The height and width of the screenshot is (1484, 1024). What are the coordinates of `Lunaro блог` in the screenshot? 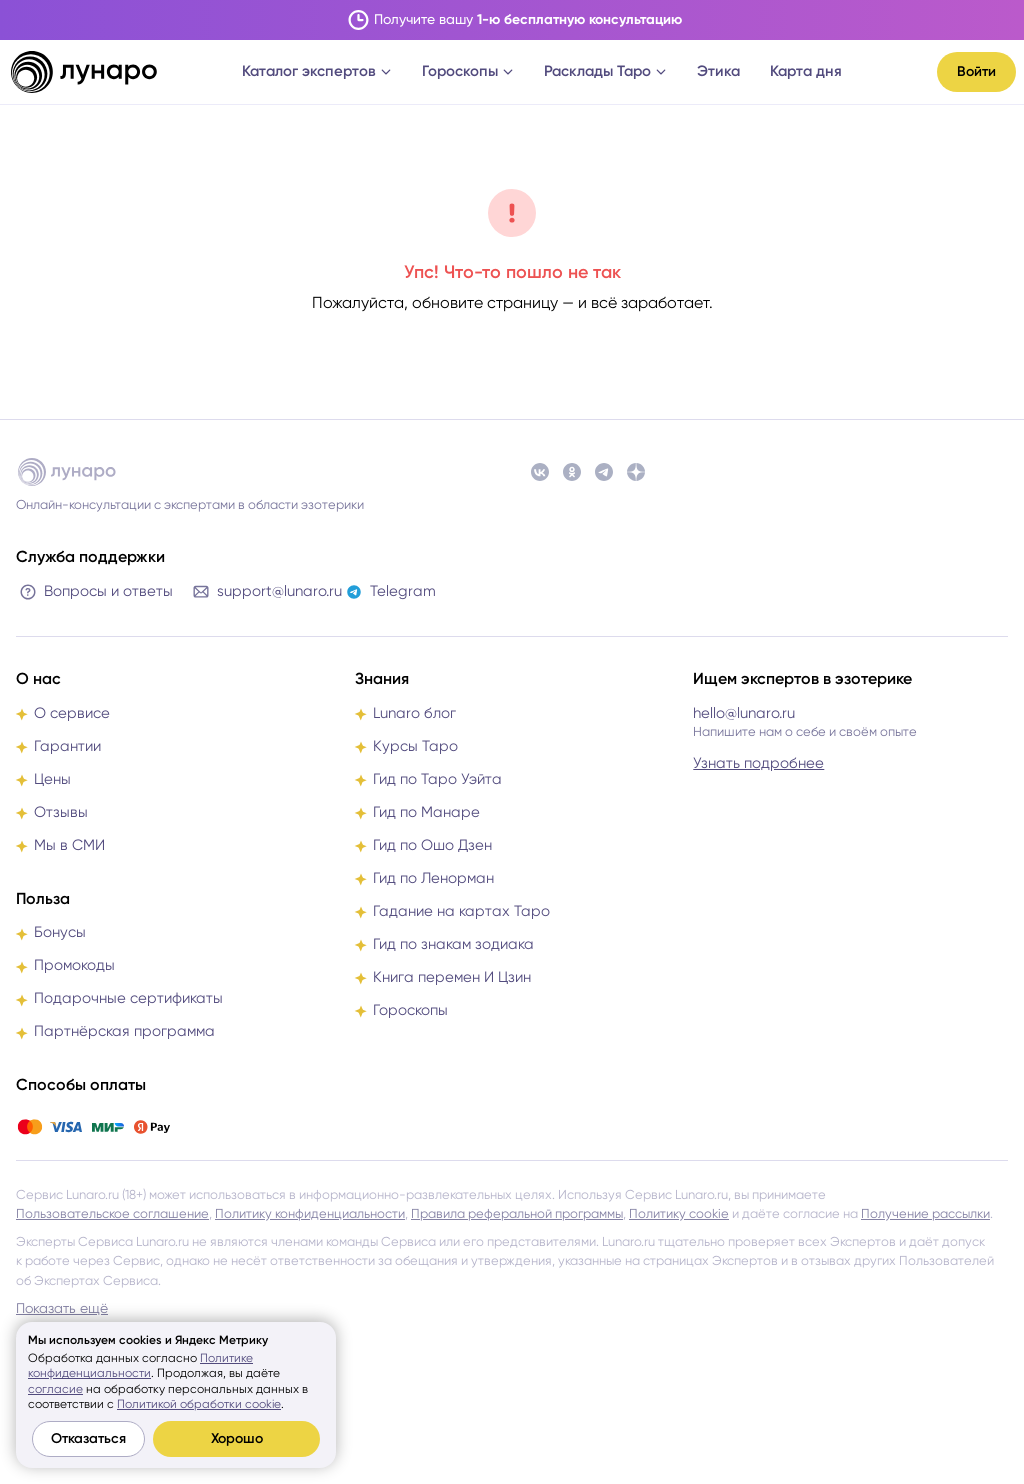 It's located at (414, 713).